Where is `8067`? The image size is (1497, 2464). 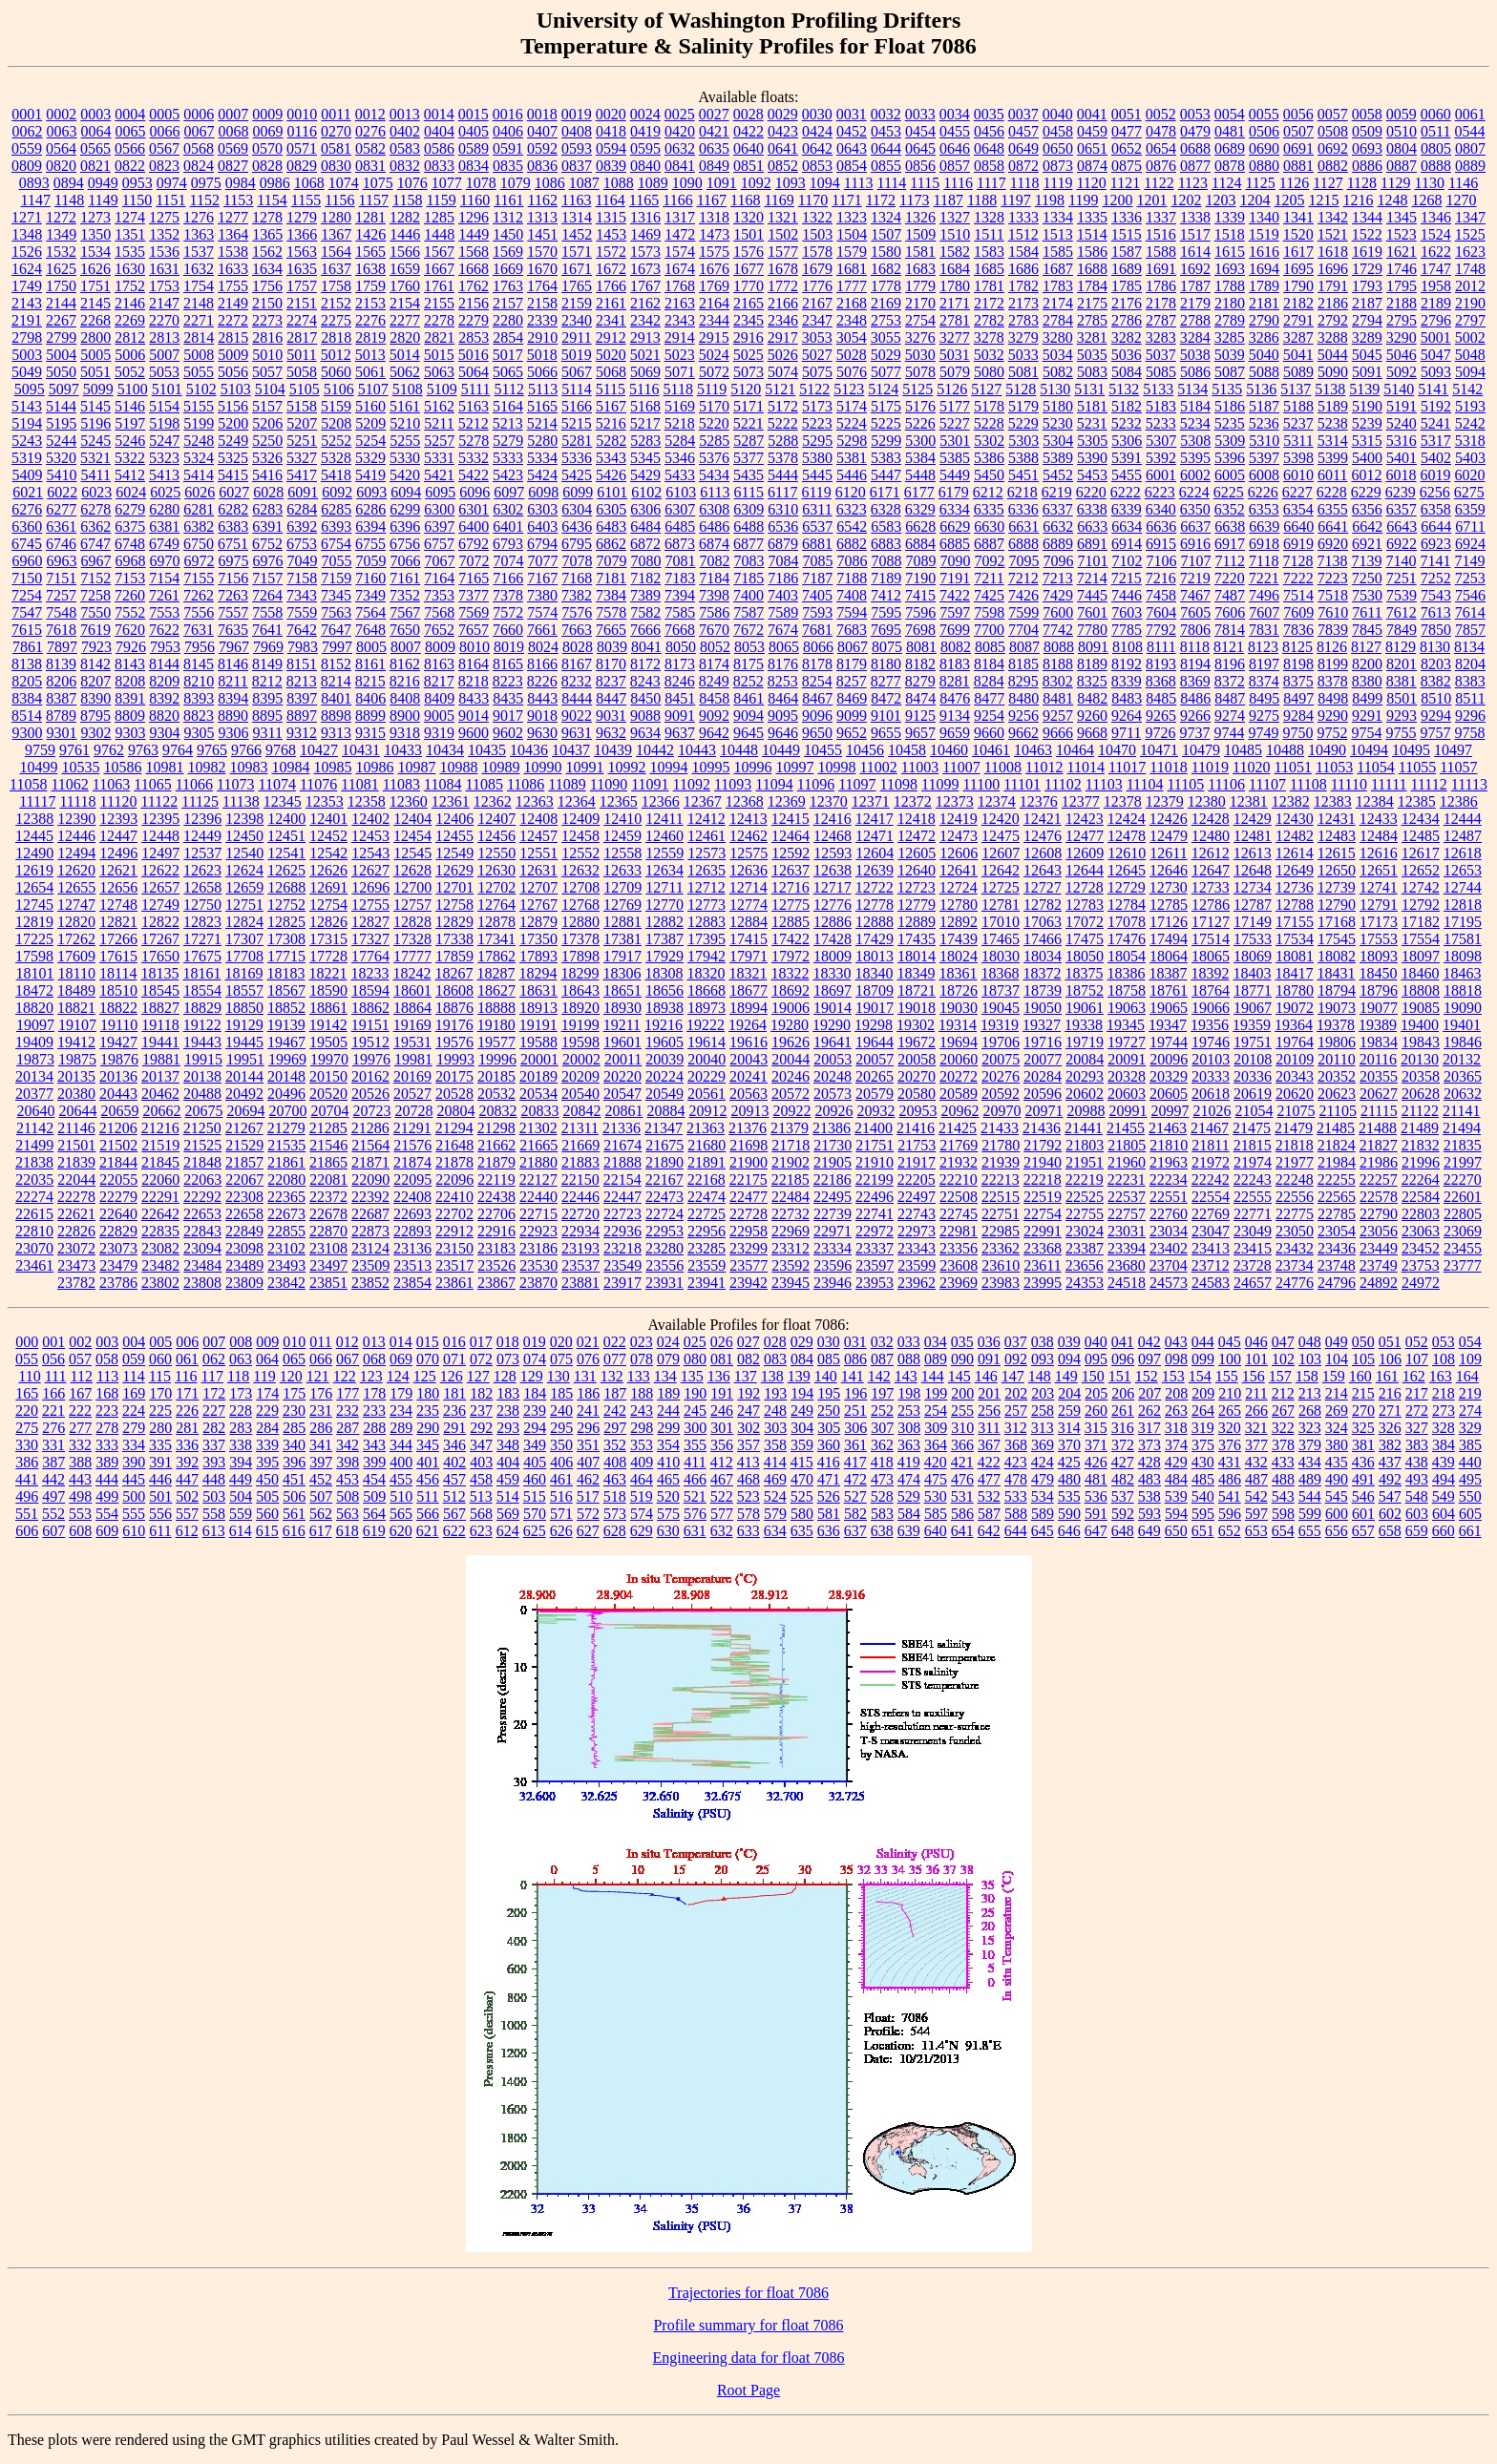 8067 is located at coordinates (852, 647).